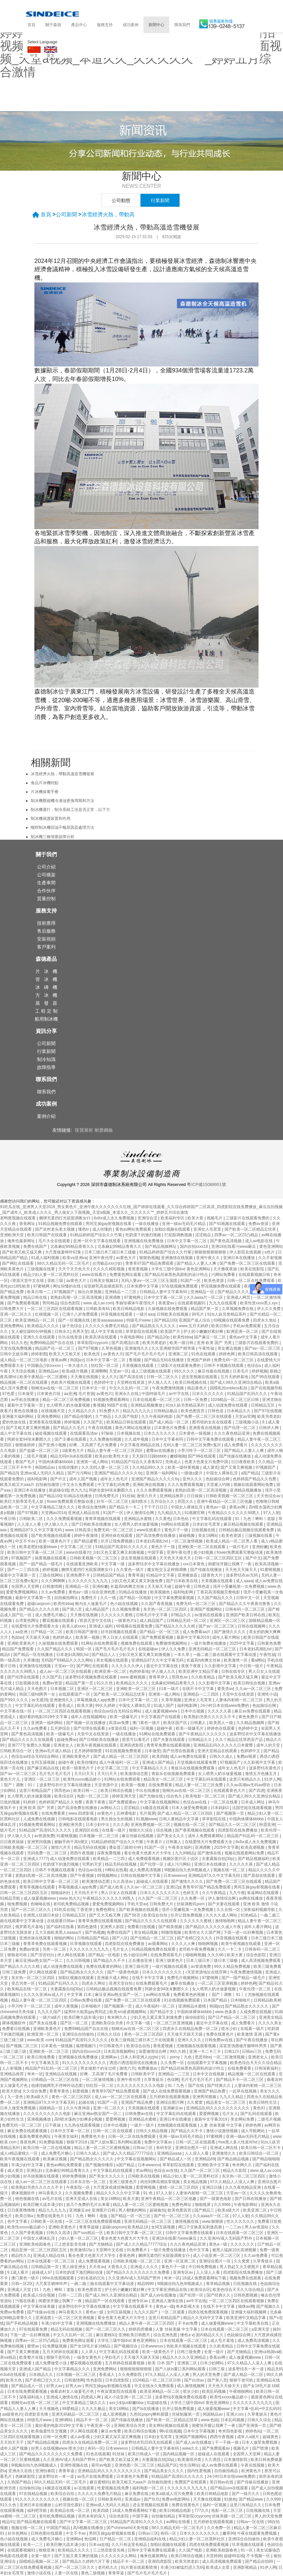 This screenshot has height=2576, width=283. Describe the element at coordinates (123, 1972) in the screenshot. I see `国产一级黄色电影` at that location.